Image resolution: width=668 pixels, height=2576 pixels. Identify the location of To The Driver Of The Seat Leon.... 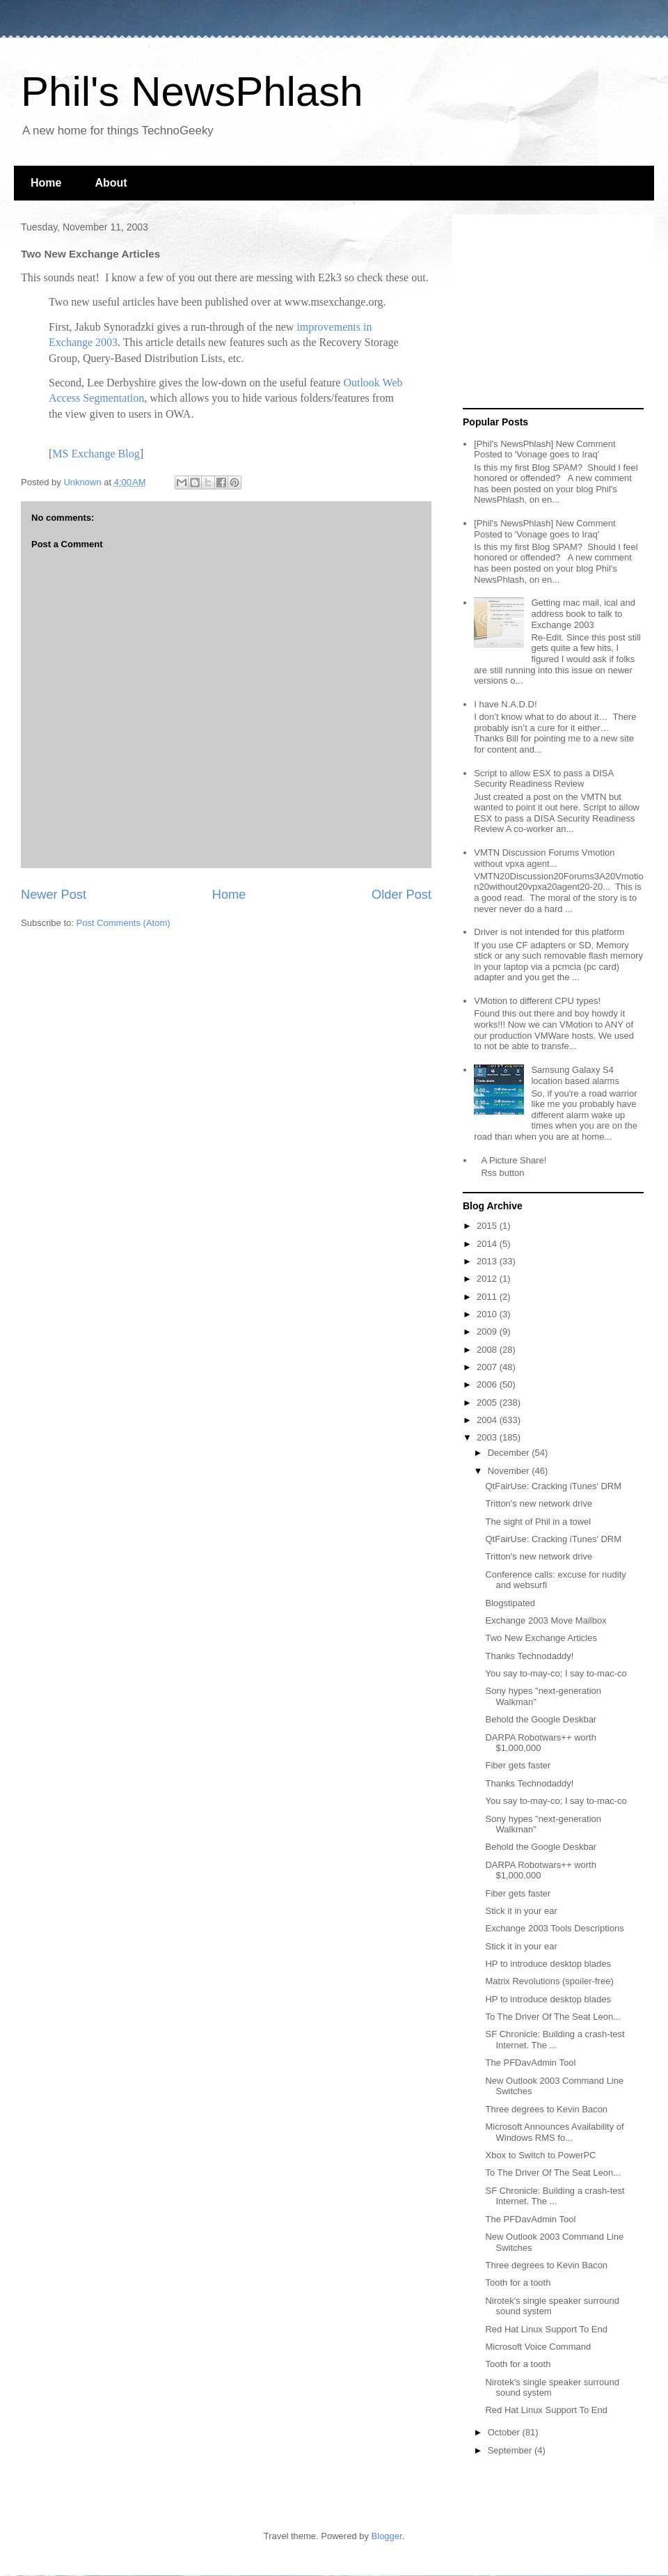
(553, 2016).